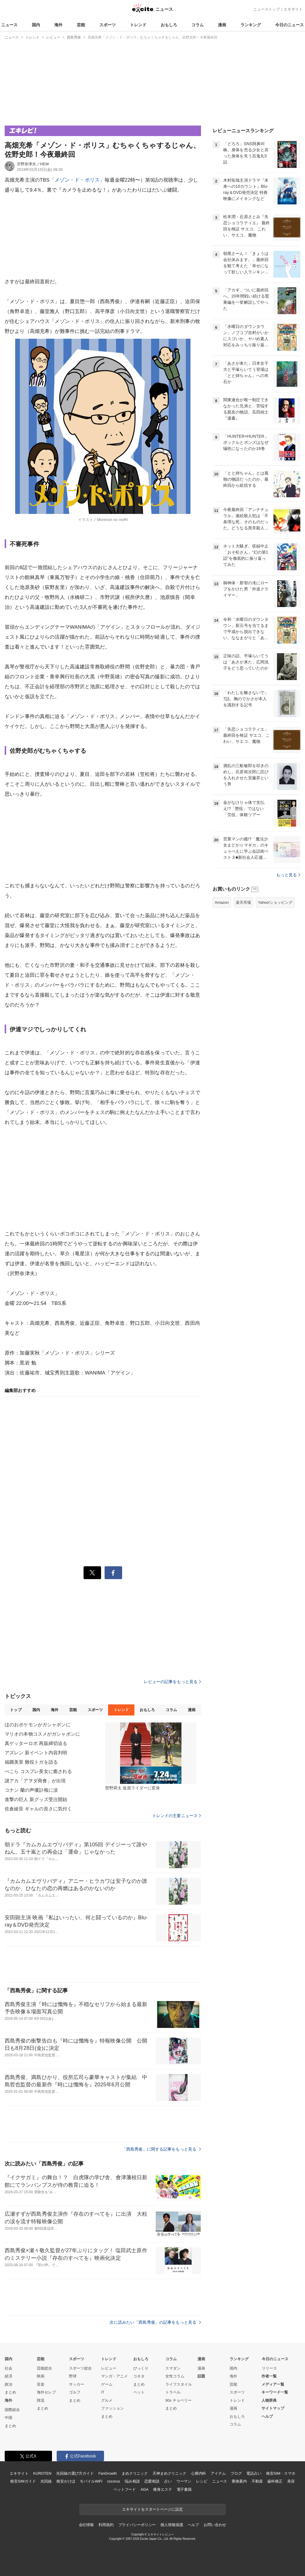 The height and width of the screenshot is (2576, 305). I want to click on アズレン 新イベント内容判明, so click(36, 1752).